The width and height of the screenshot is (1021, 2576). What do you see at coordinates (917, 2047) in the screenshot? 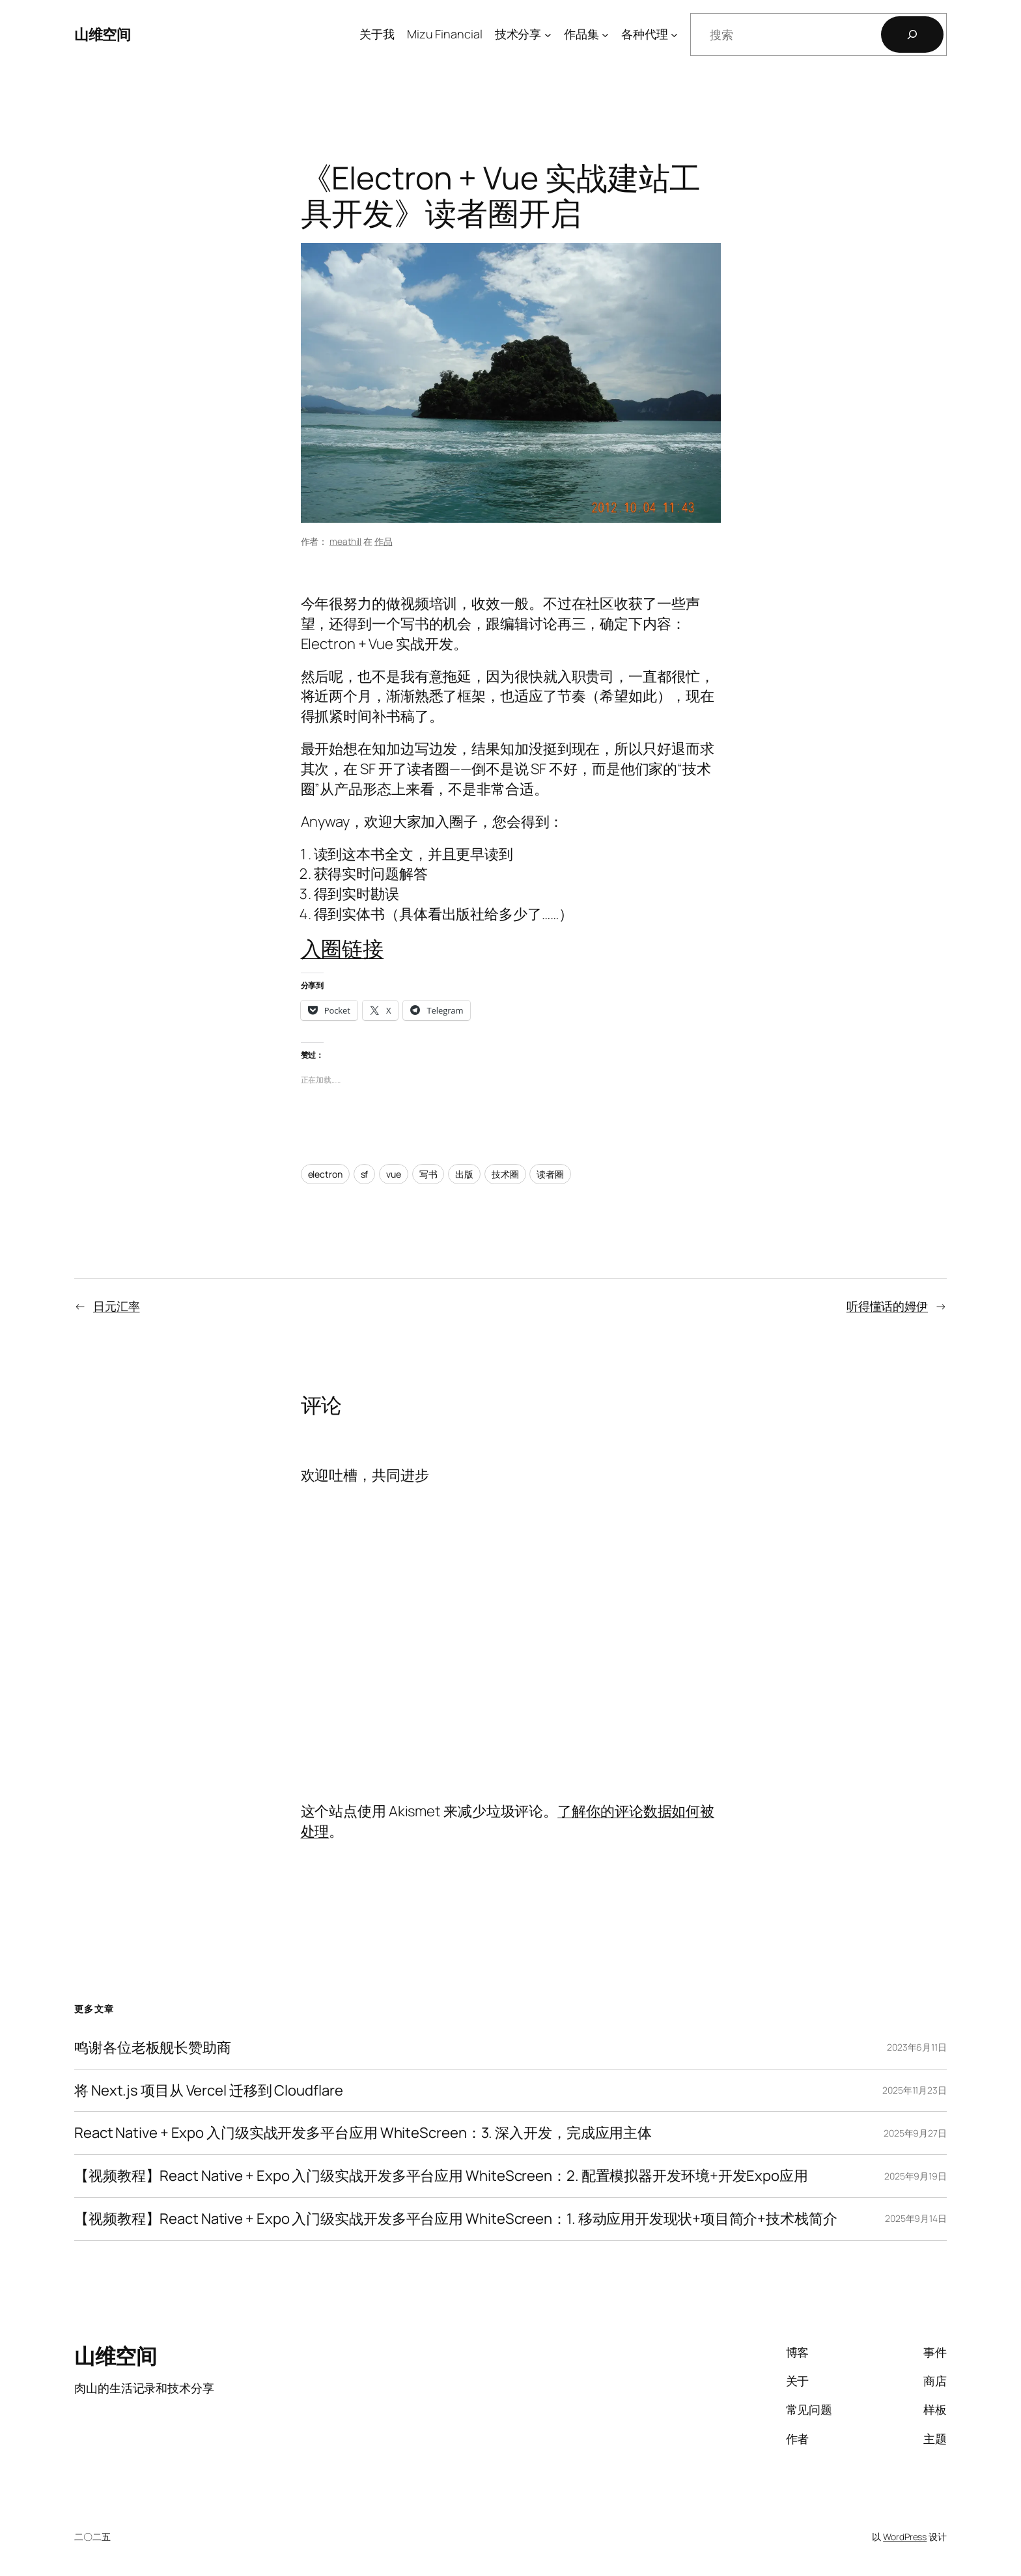
I see `2023年6月11日` at bounding box center [917, 2047].